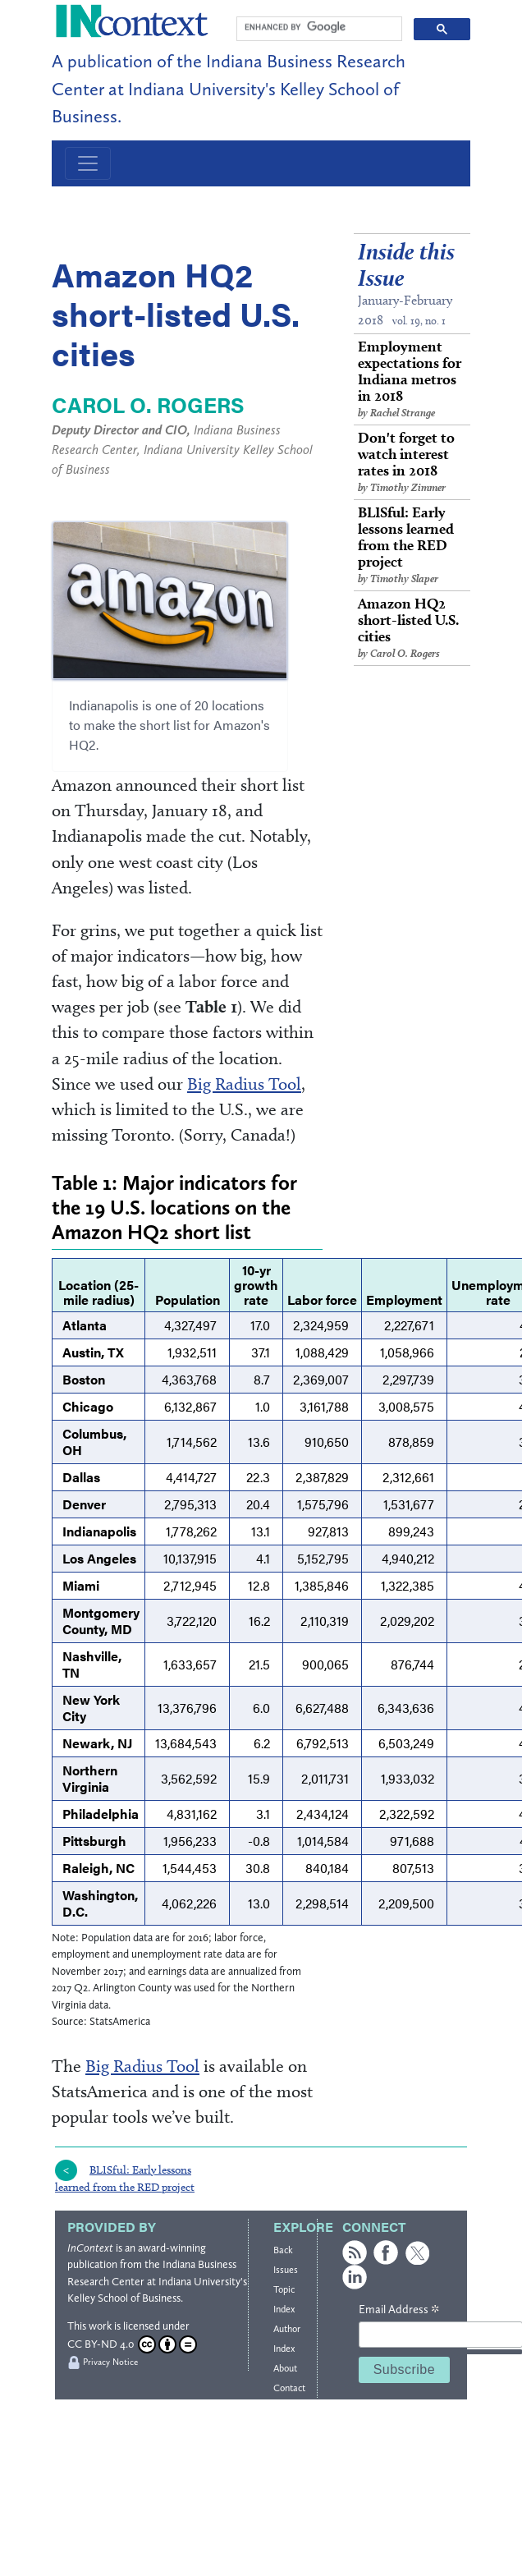 The image size is (522, 2576). What do you see at coordinates (412, 378) in the screenshot?
I see `Employment expectations for Indiana metros in 2018` at bounding box center [412, 378].